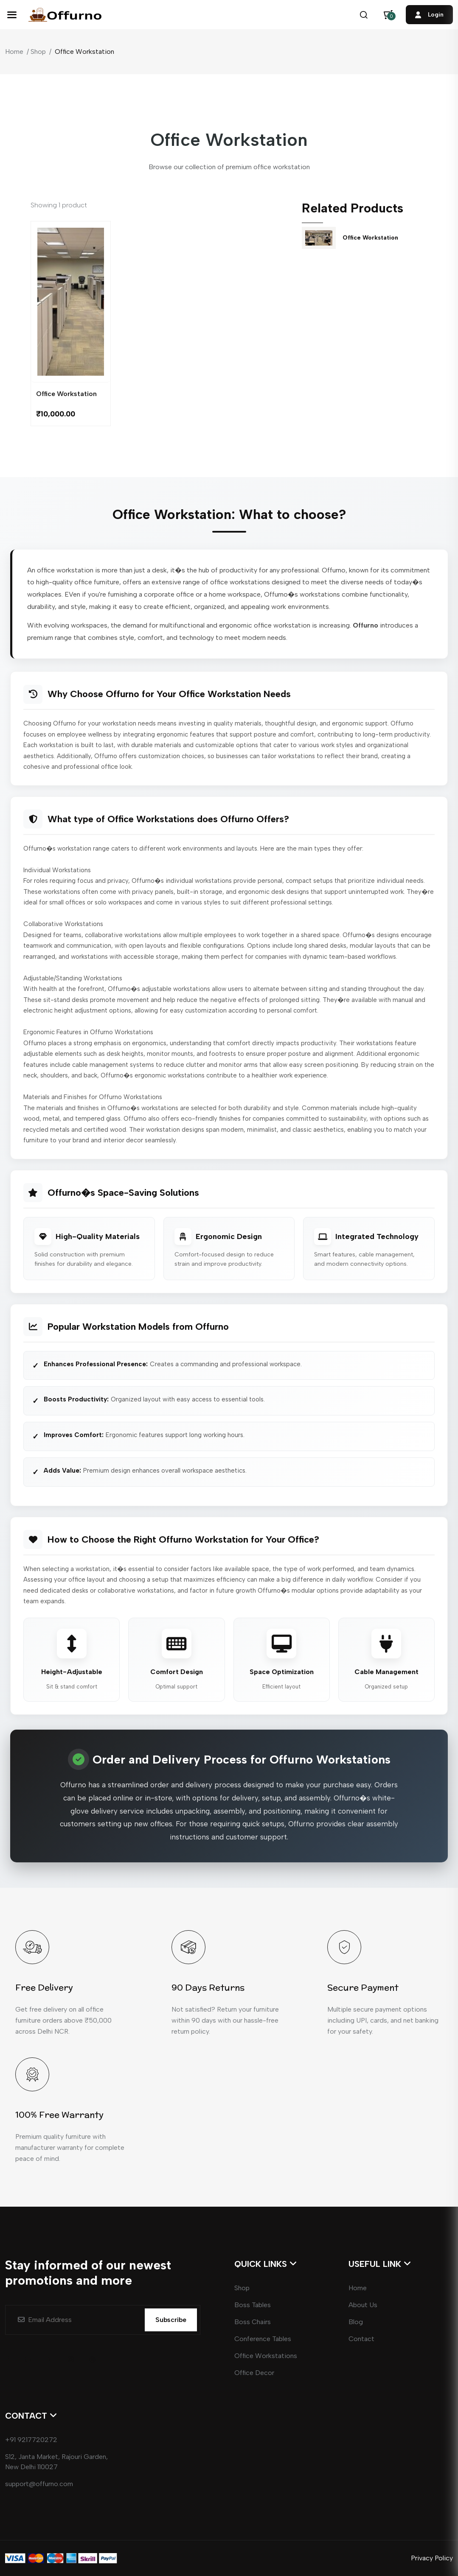 This screenshot has width=458, height=2576. Describe the element at coordinates (362, 2305) in the screenshot. I see `About Us` at that location.